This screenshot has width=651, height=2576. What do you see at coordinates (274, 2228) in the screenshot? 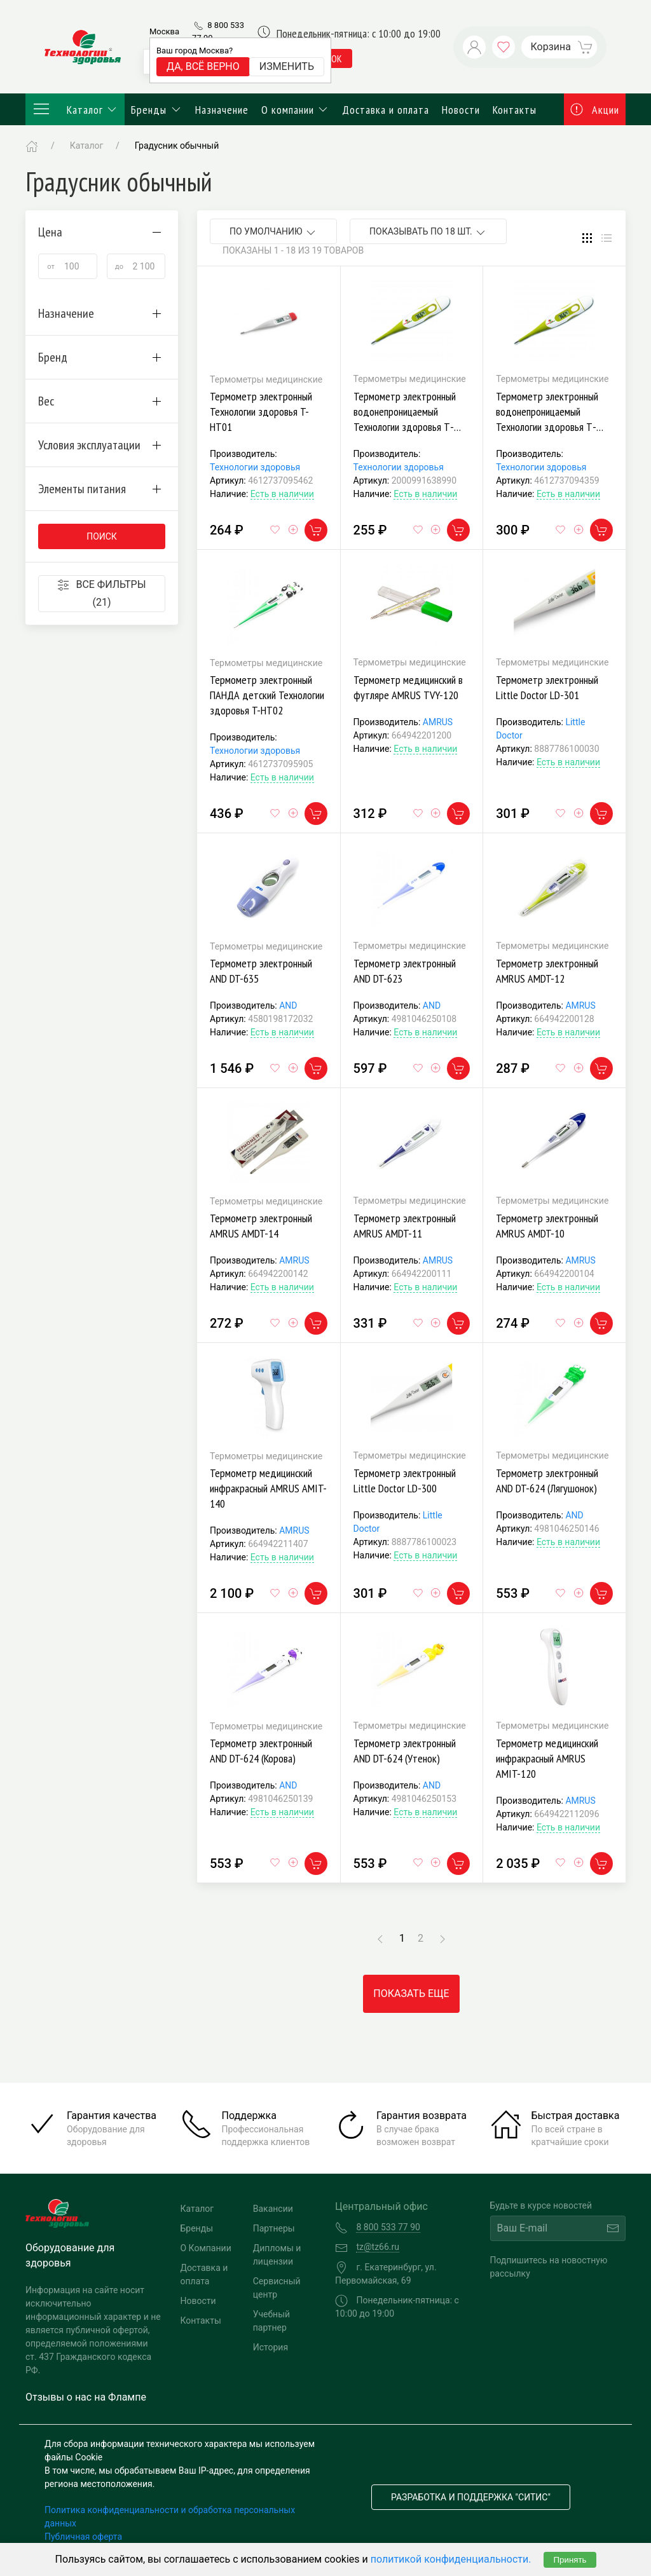
I see `Партнеры` at bounding box center [274, 2228].